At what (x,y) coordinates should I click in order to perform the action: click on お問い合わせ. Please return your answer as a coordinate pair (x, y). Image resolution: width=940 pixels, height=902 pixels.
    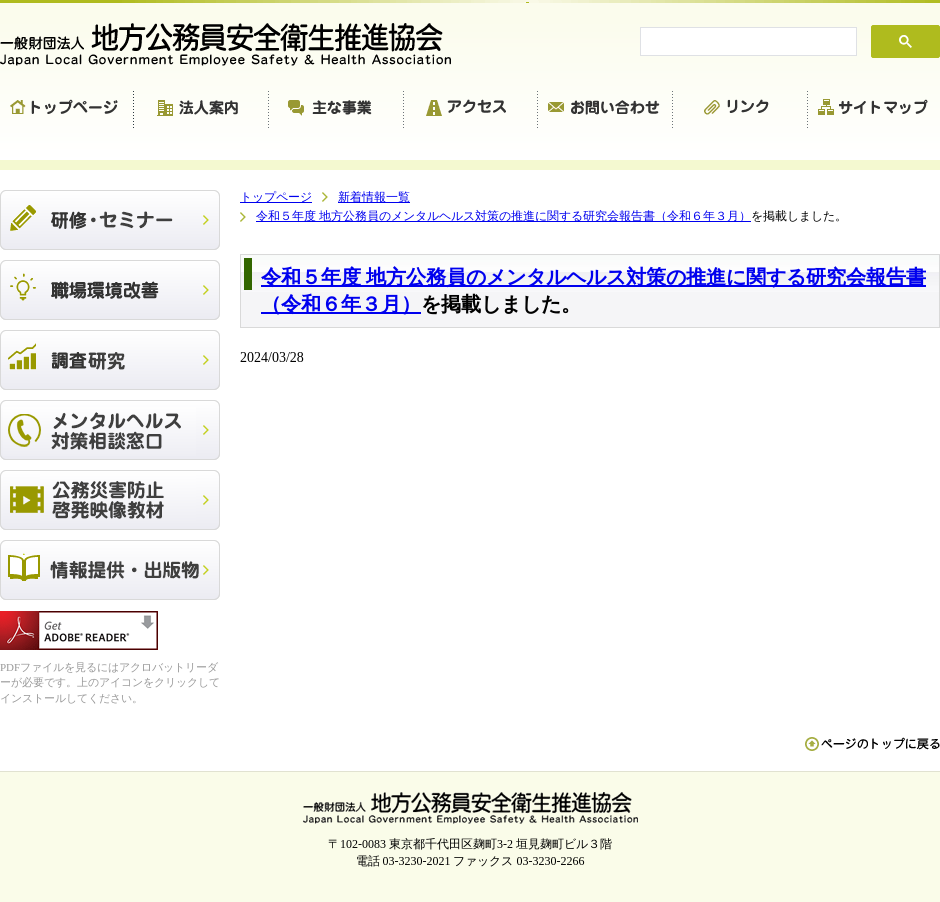
    Looking at the image, I should click on (605, 110).